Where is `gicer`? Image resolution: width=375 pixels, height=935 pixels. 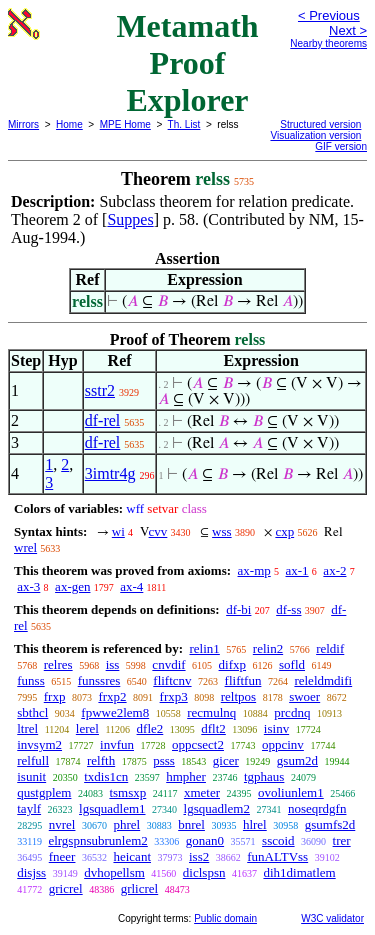
gicer is located at coordinates (226, 760).